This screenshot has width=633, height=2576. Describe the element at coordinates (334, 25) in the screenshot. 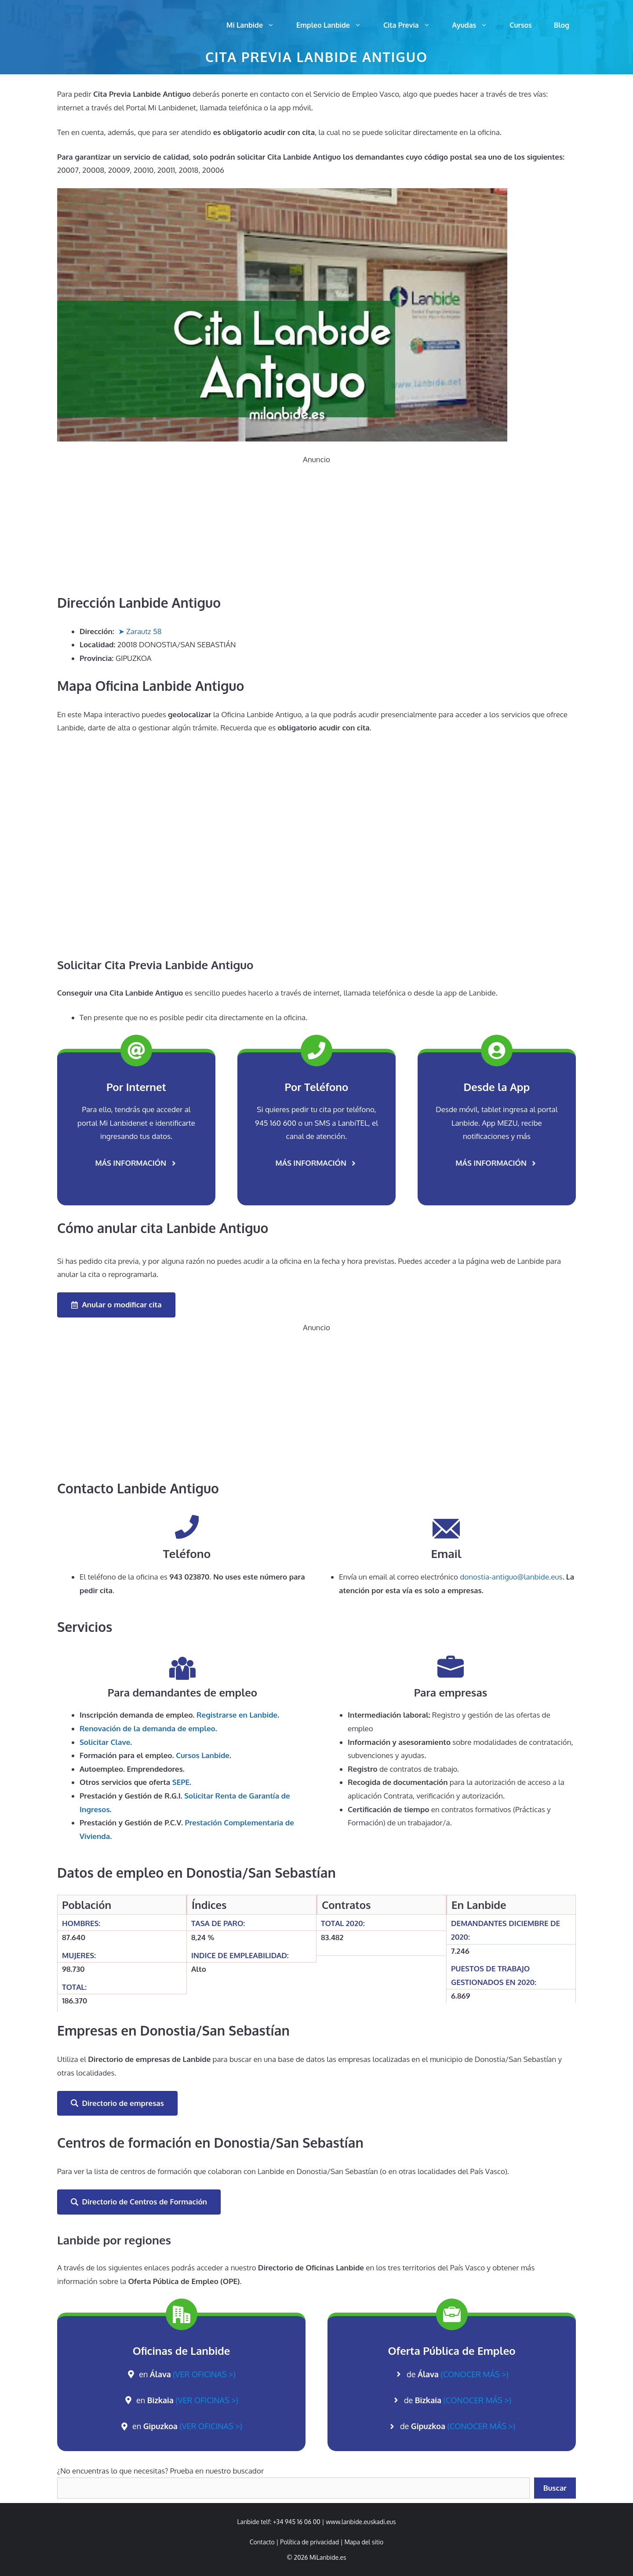

I see `Empleo Lanbide` at that location.